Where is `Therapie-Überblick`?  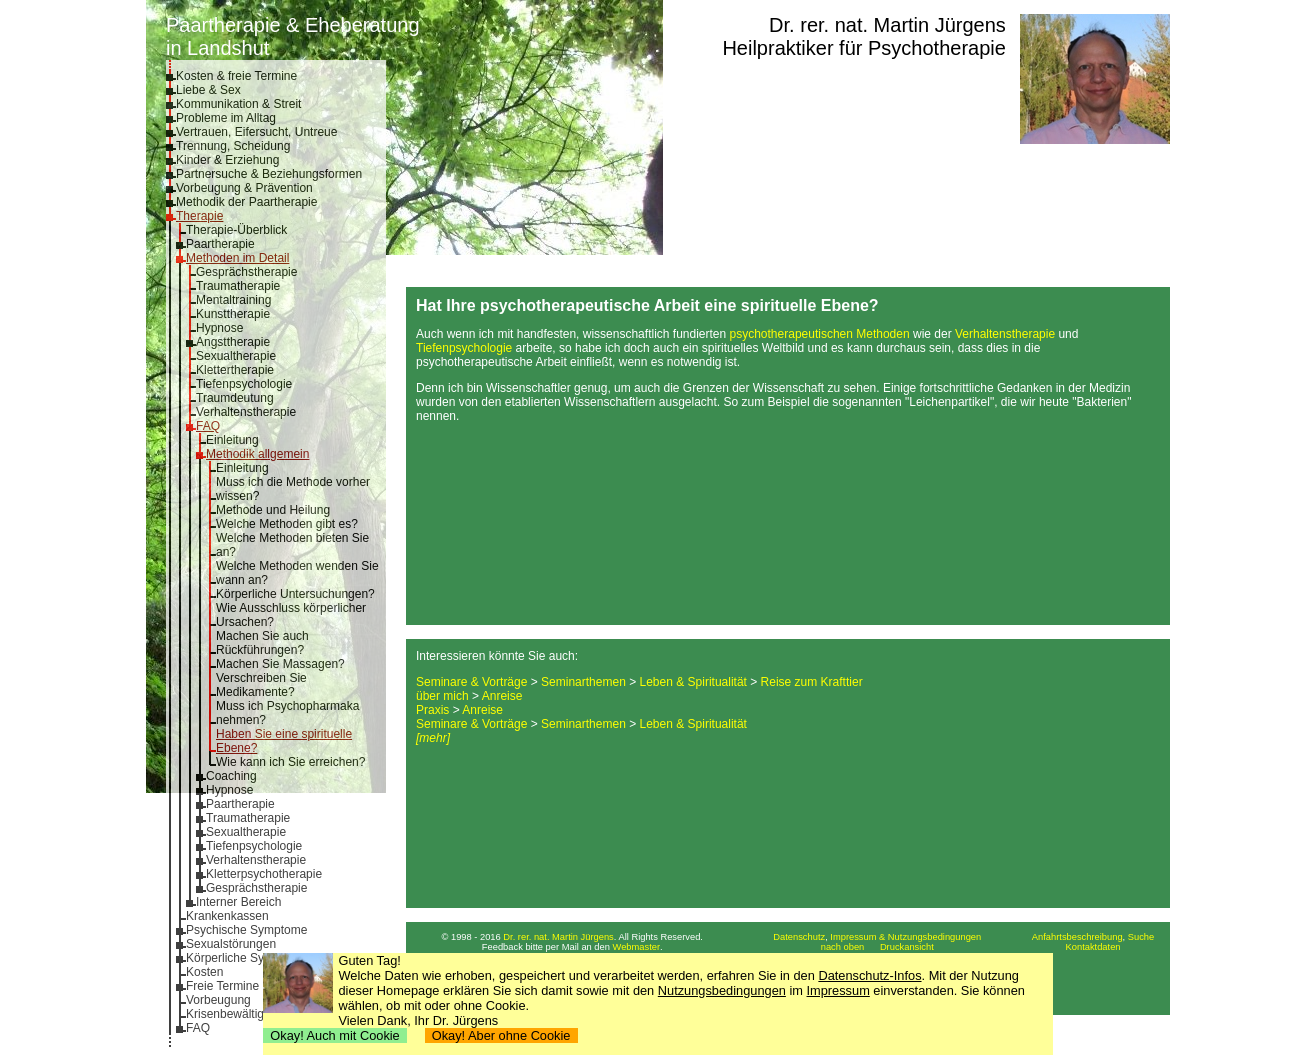
Therapie-Überblick is located at coordinates (236, 230).